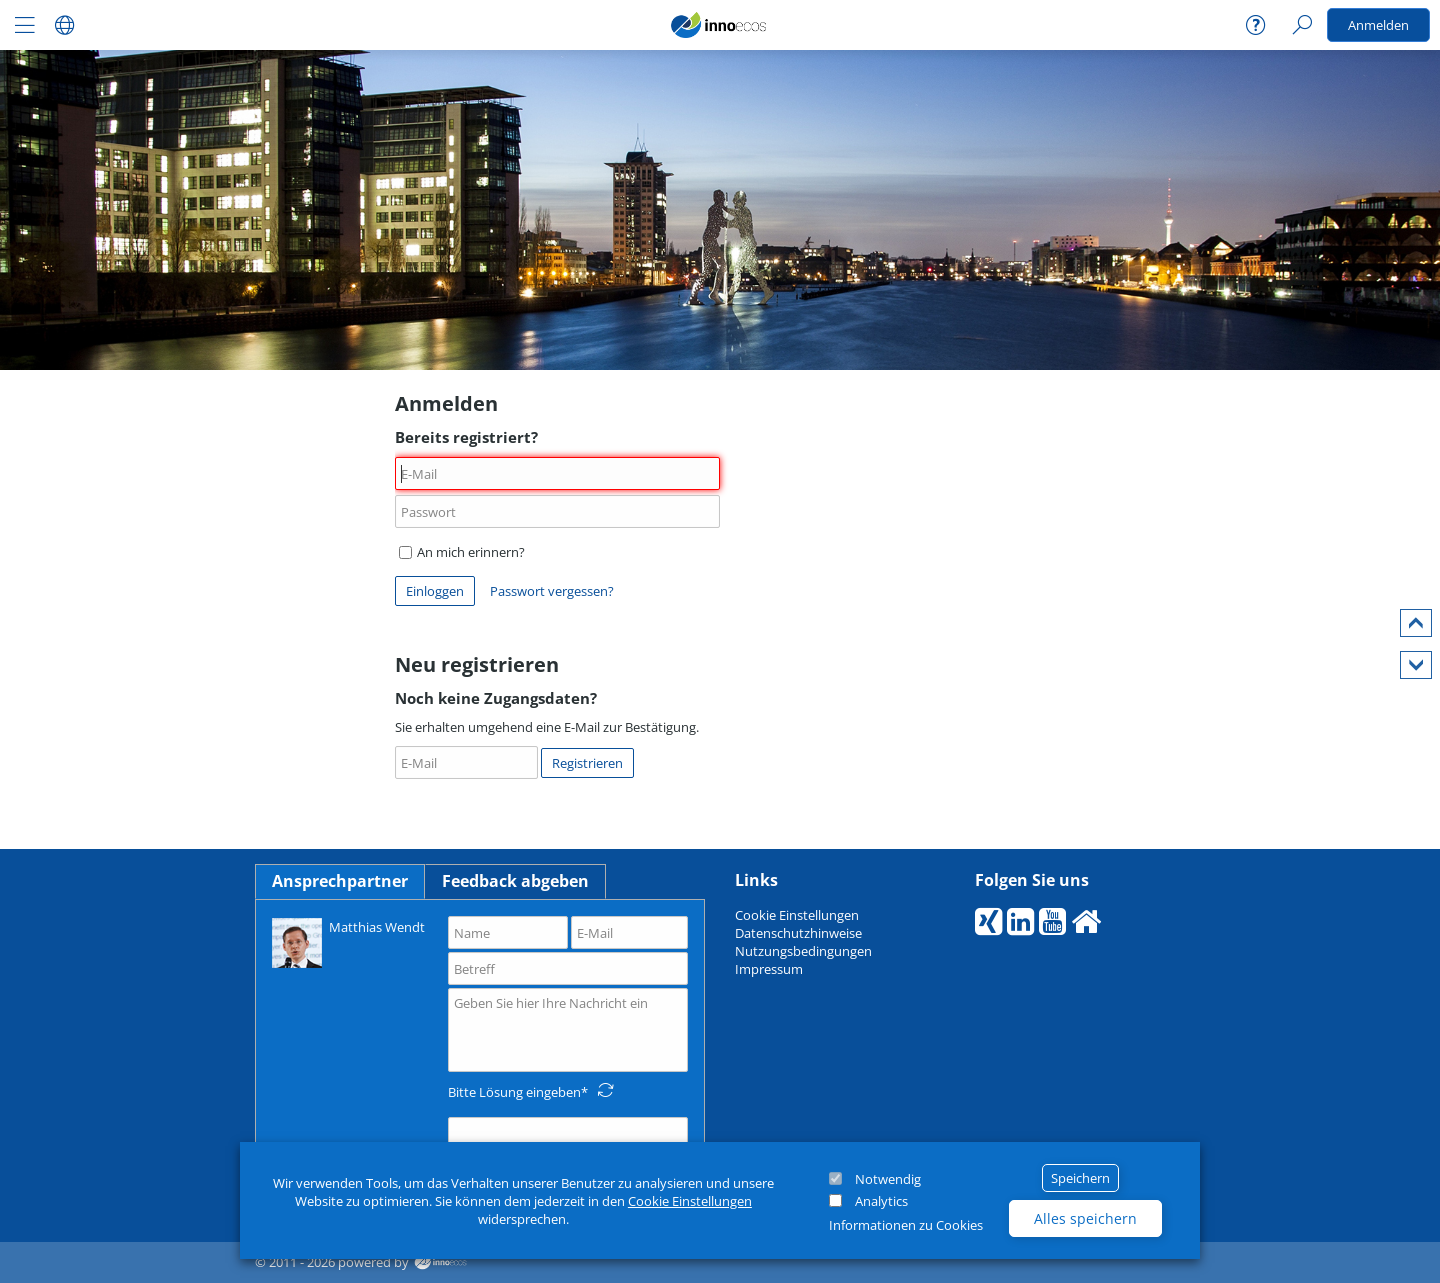  What do you see at coordinates (888, 1179) in the screenshot?
I see `Notwendig` at bounding box center [888, 1179].